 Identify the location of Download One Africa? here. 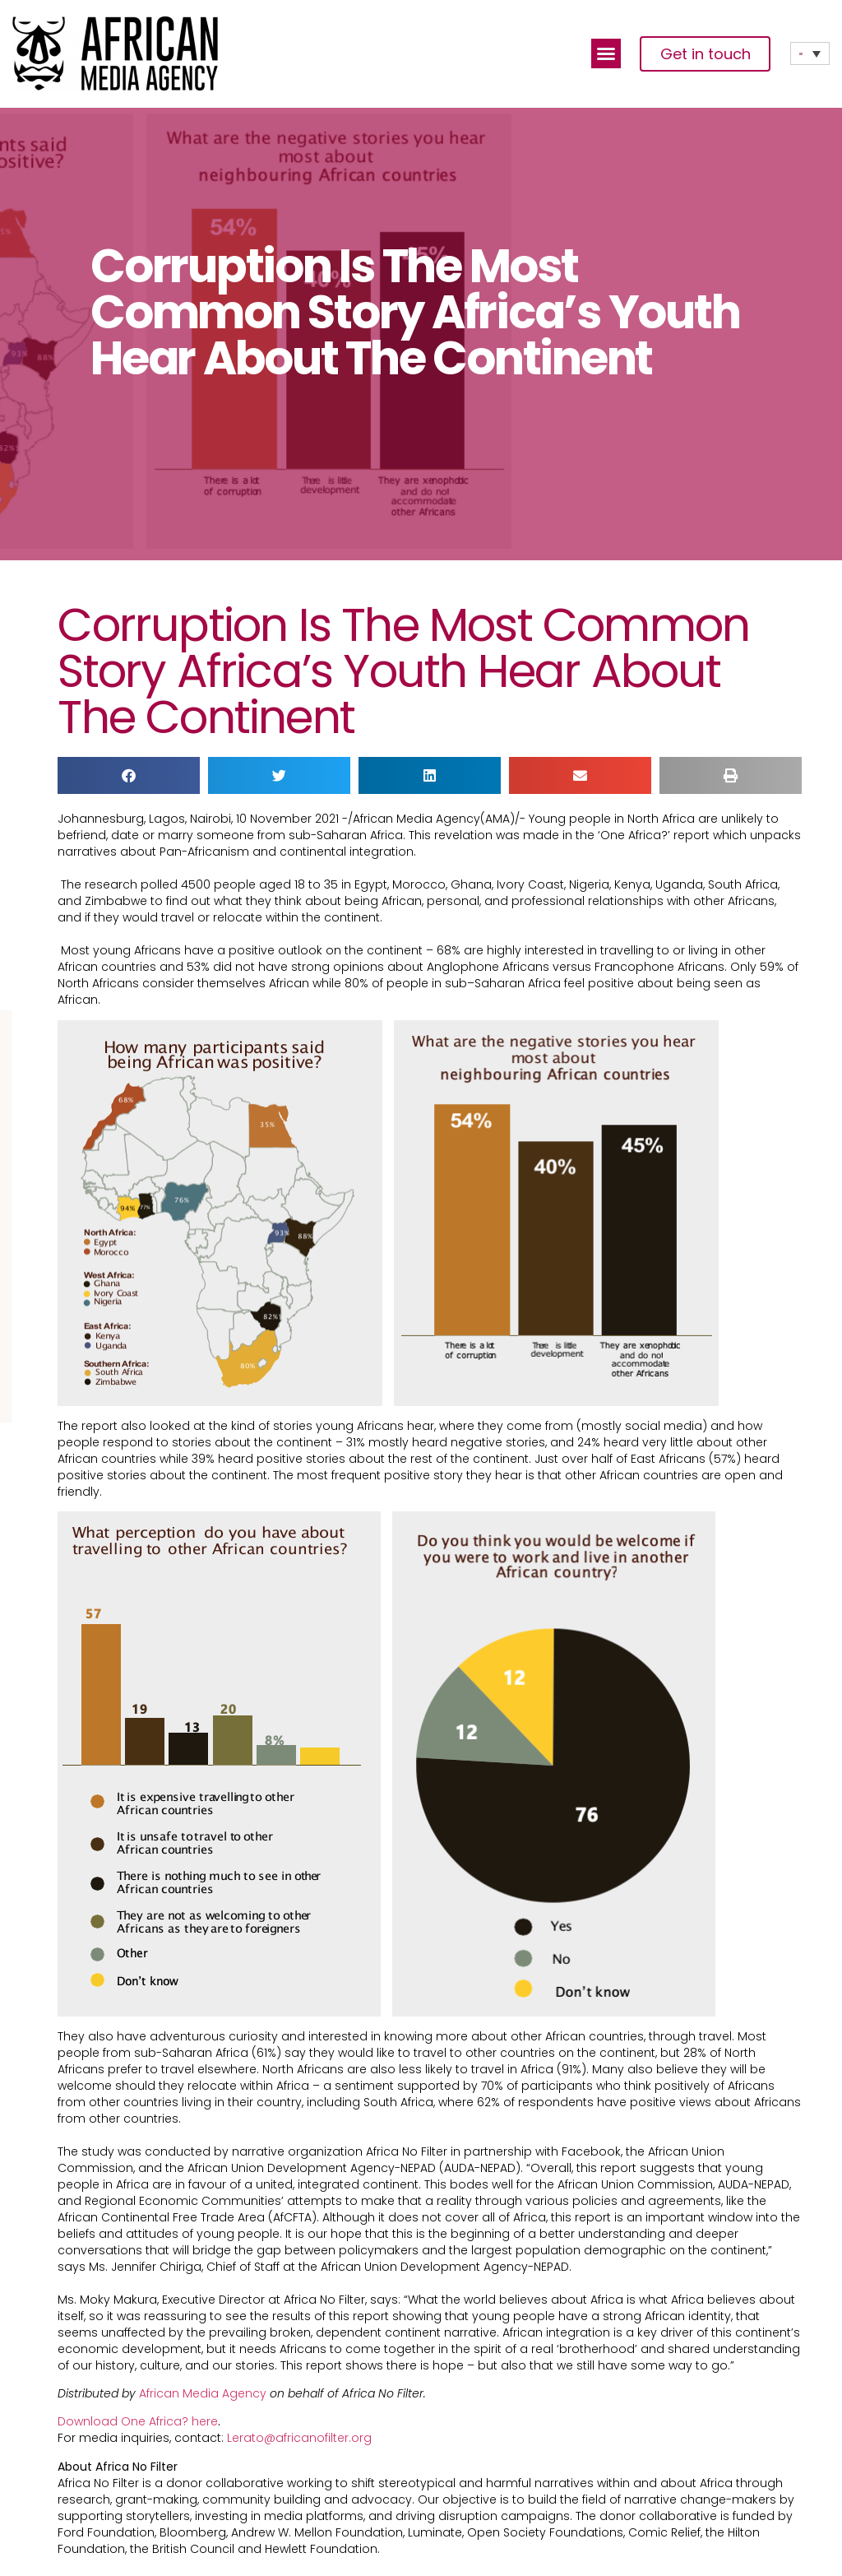
(138, 2421).